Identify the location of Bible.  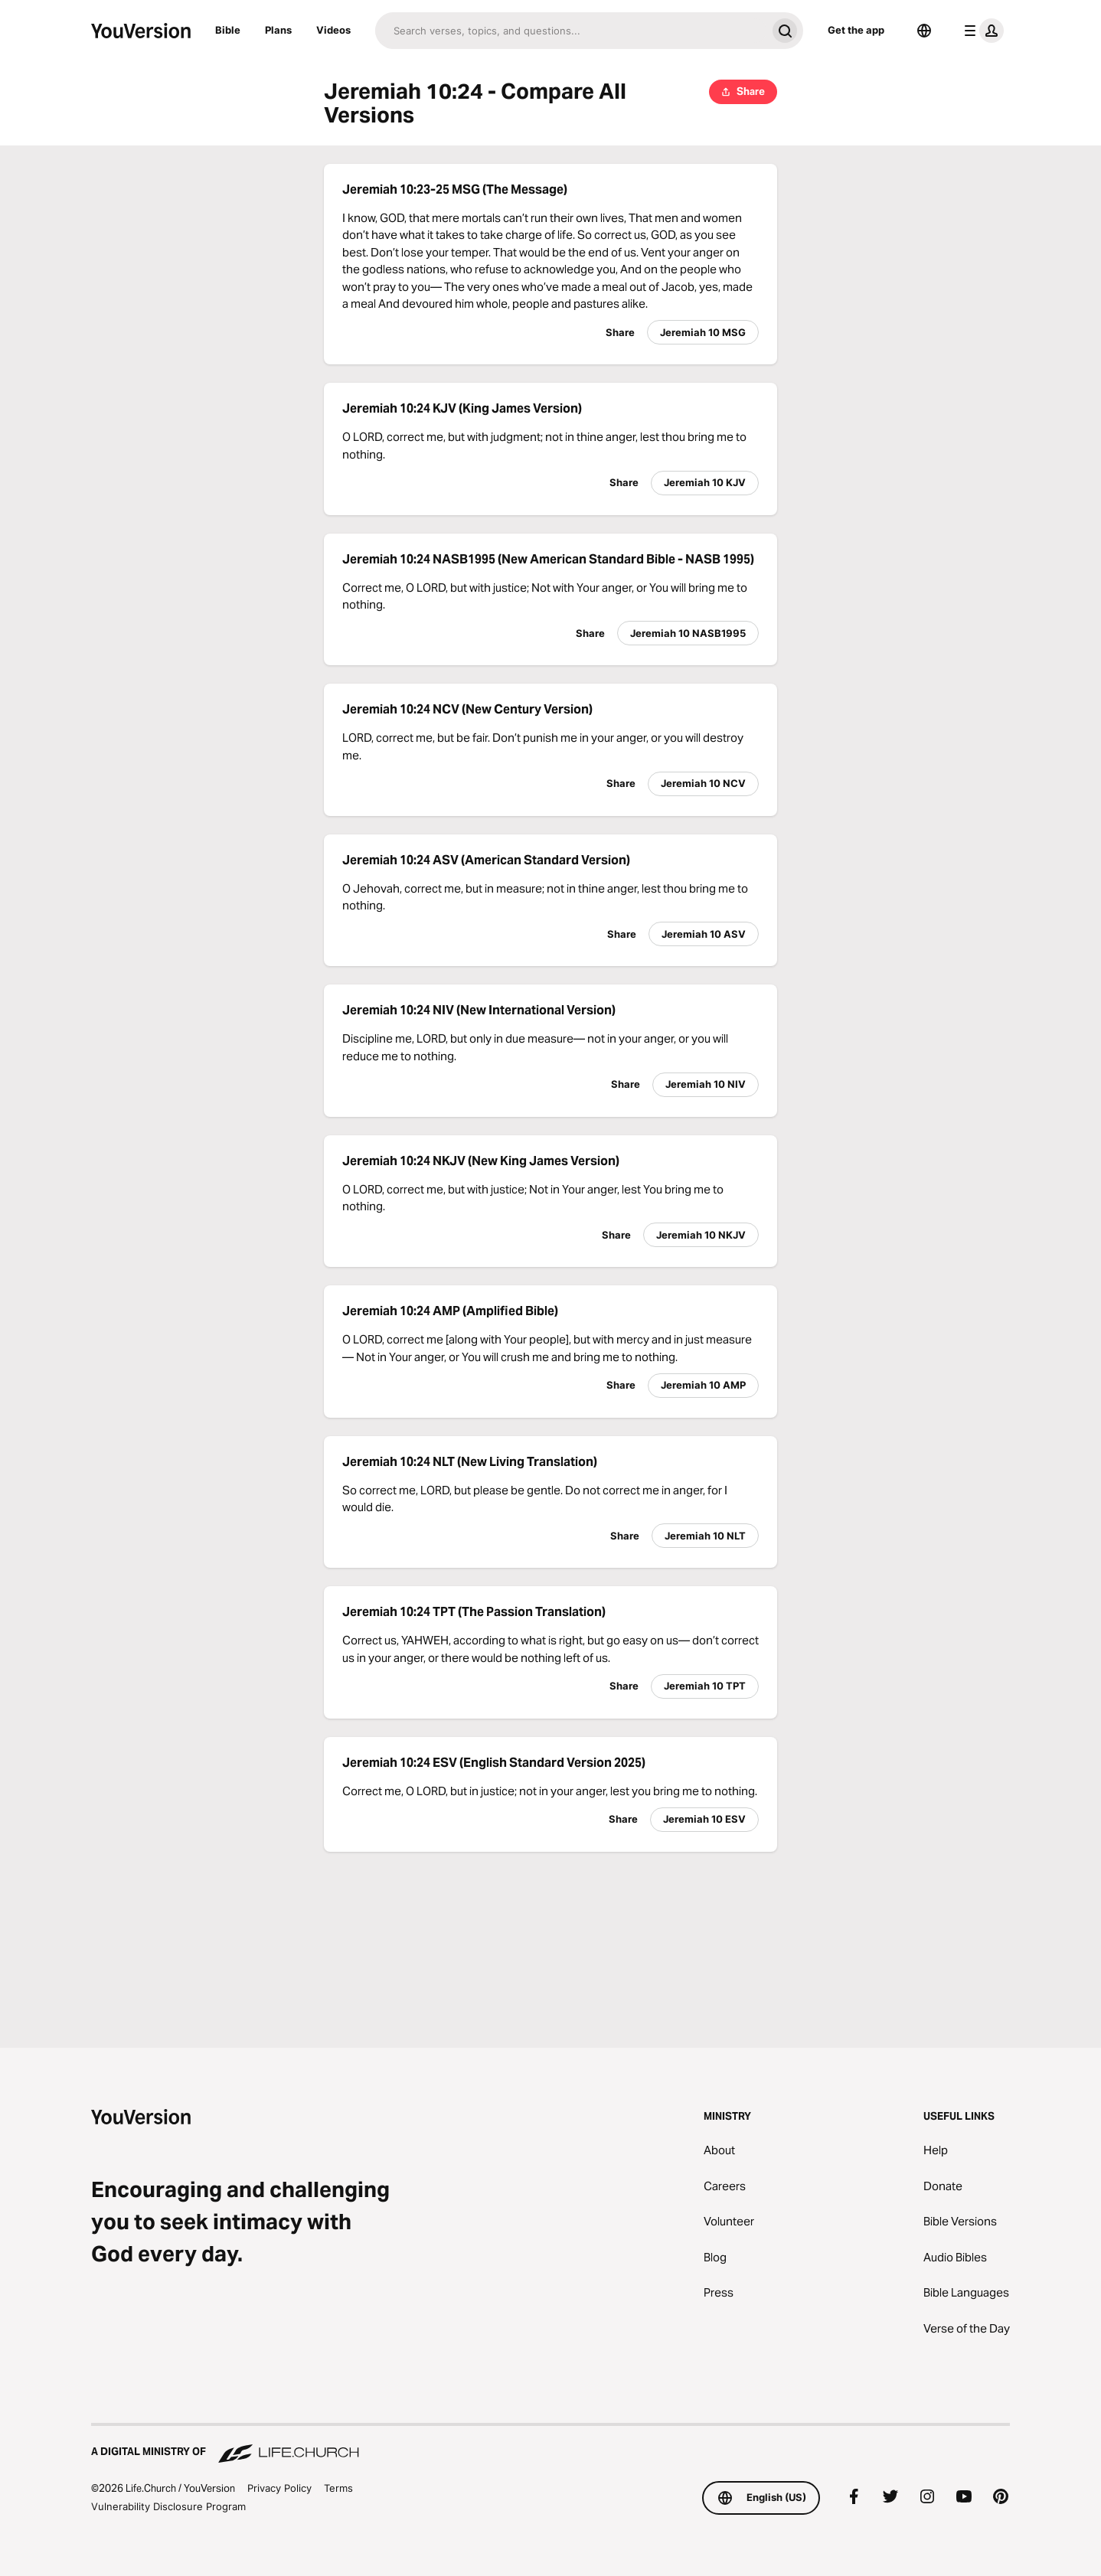
(227, 30).